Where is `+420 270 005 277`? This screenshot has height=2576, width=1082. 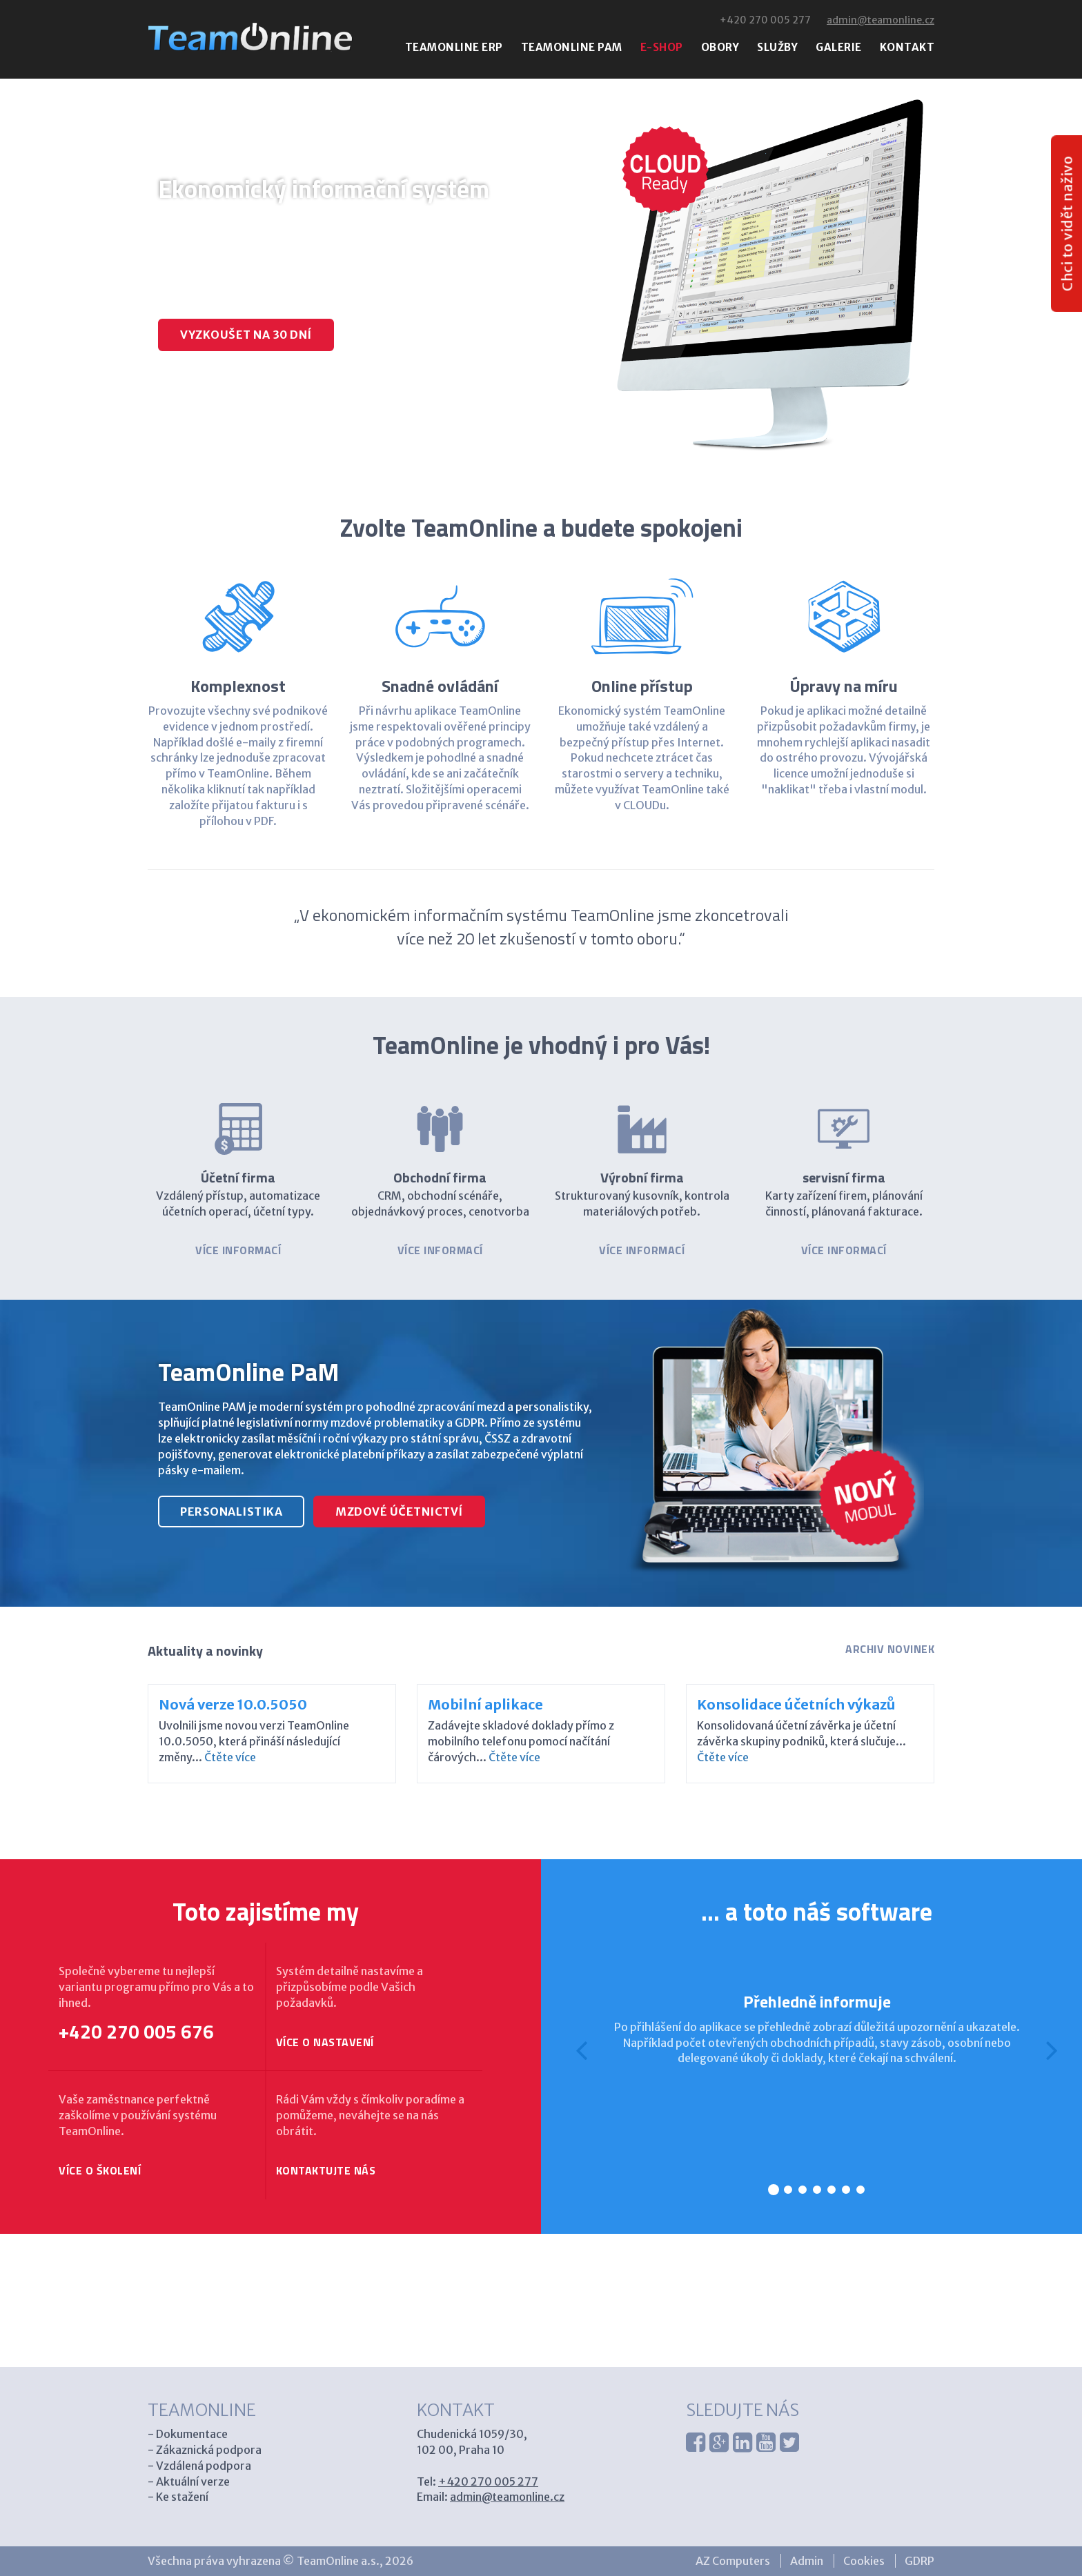
+420 270 005 277 is located at coordinates (765, 20).